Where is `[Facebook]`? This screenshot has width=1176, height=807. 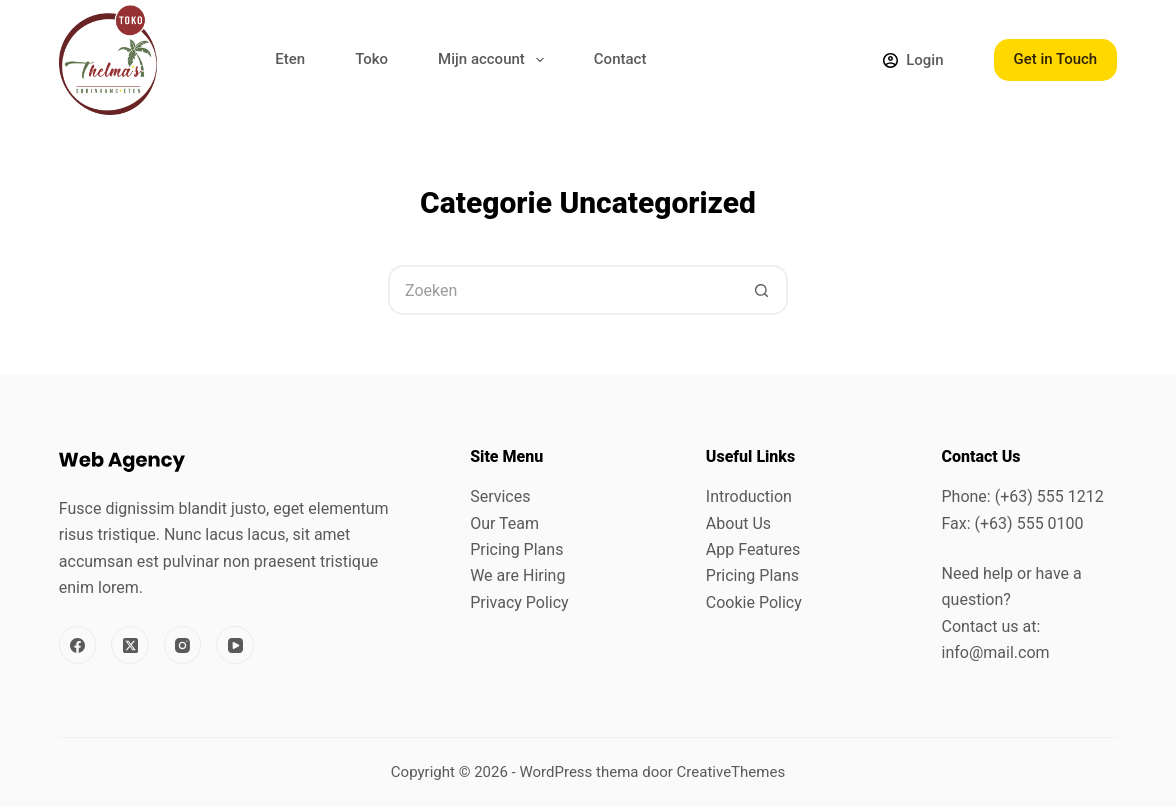
[Facebook] is located at coordinates (78, 645).